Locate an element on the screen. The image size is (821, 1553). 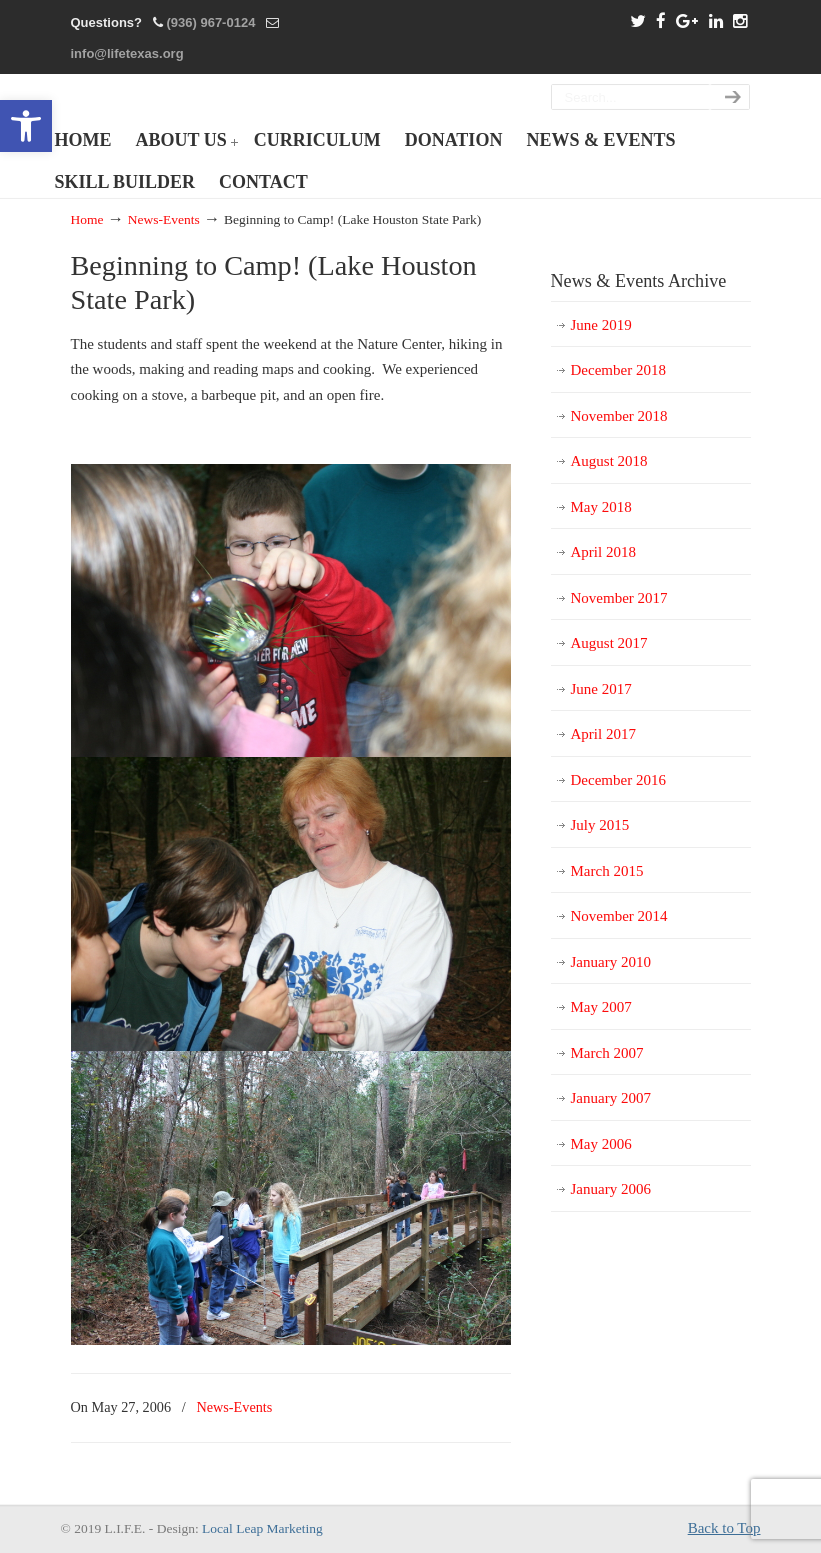
May 2007 is located at coordinates (601, 1007).